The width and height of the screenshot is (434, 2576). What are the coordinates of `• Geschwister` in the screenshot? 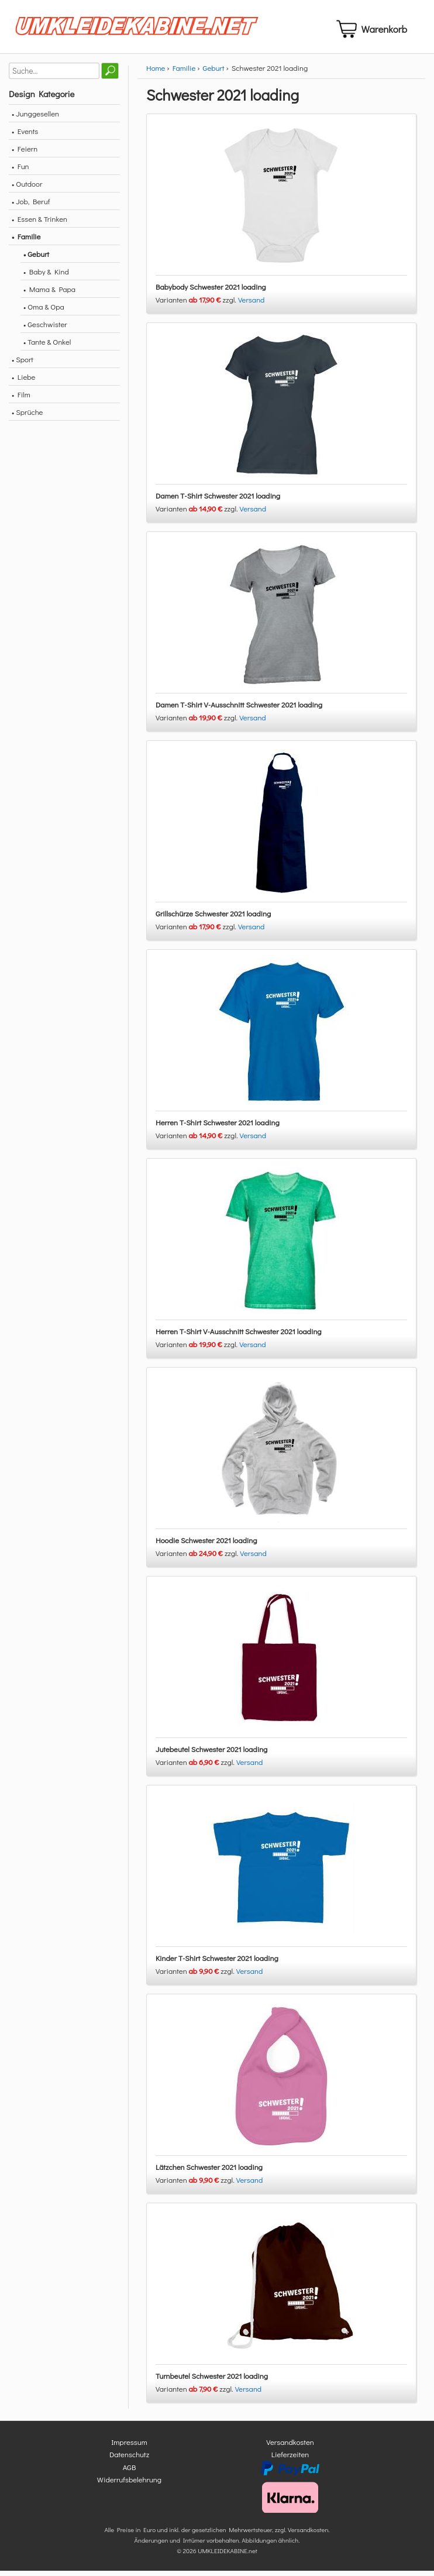 It's located at (45, 329).